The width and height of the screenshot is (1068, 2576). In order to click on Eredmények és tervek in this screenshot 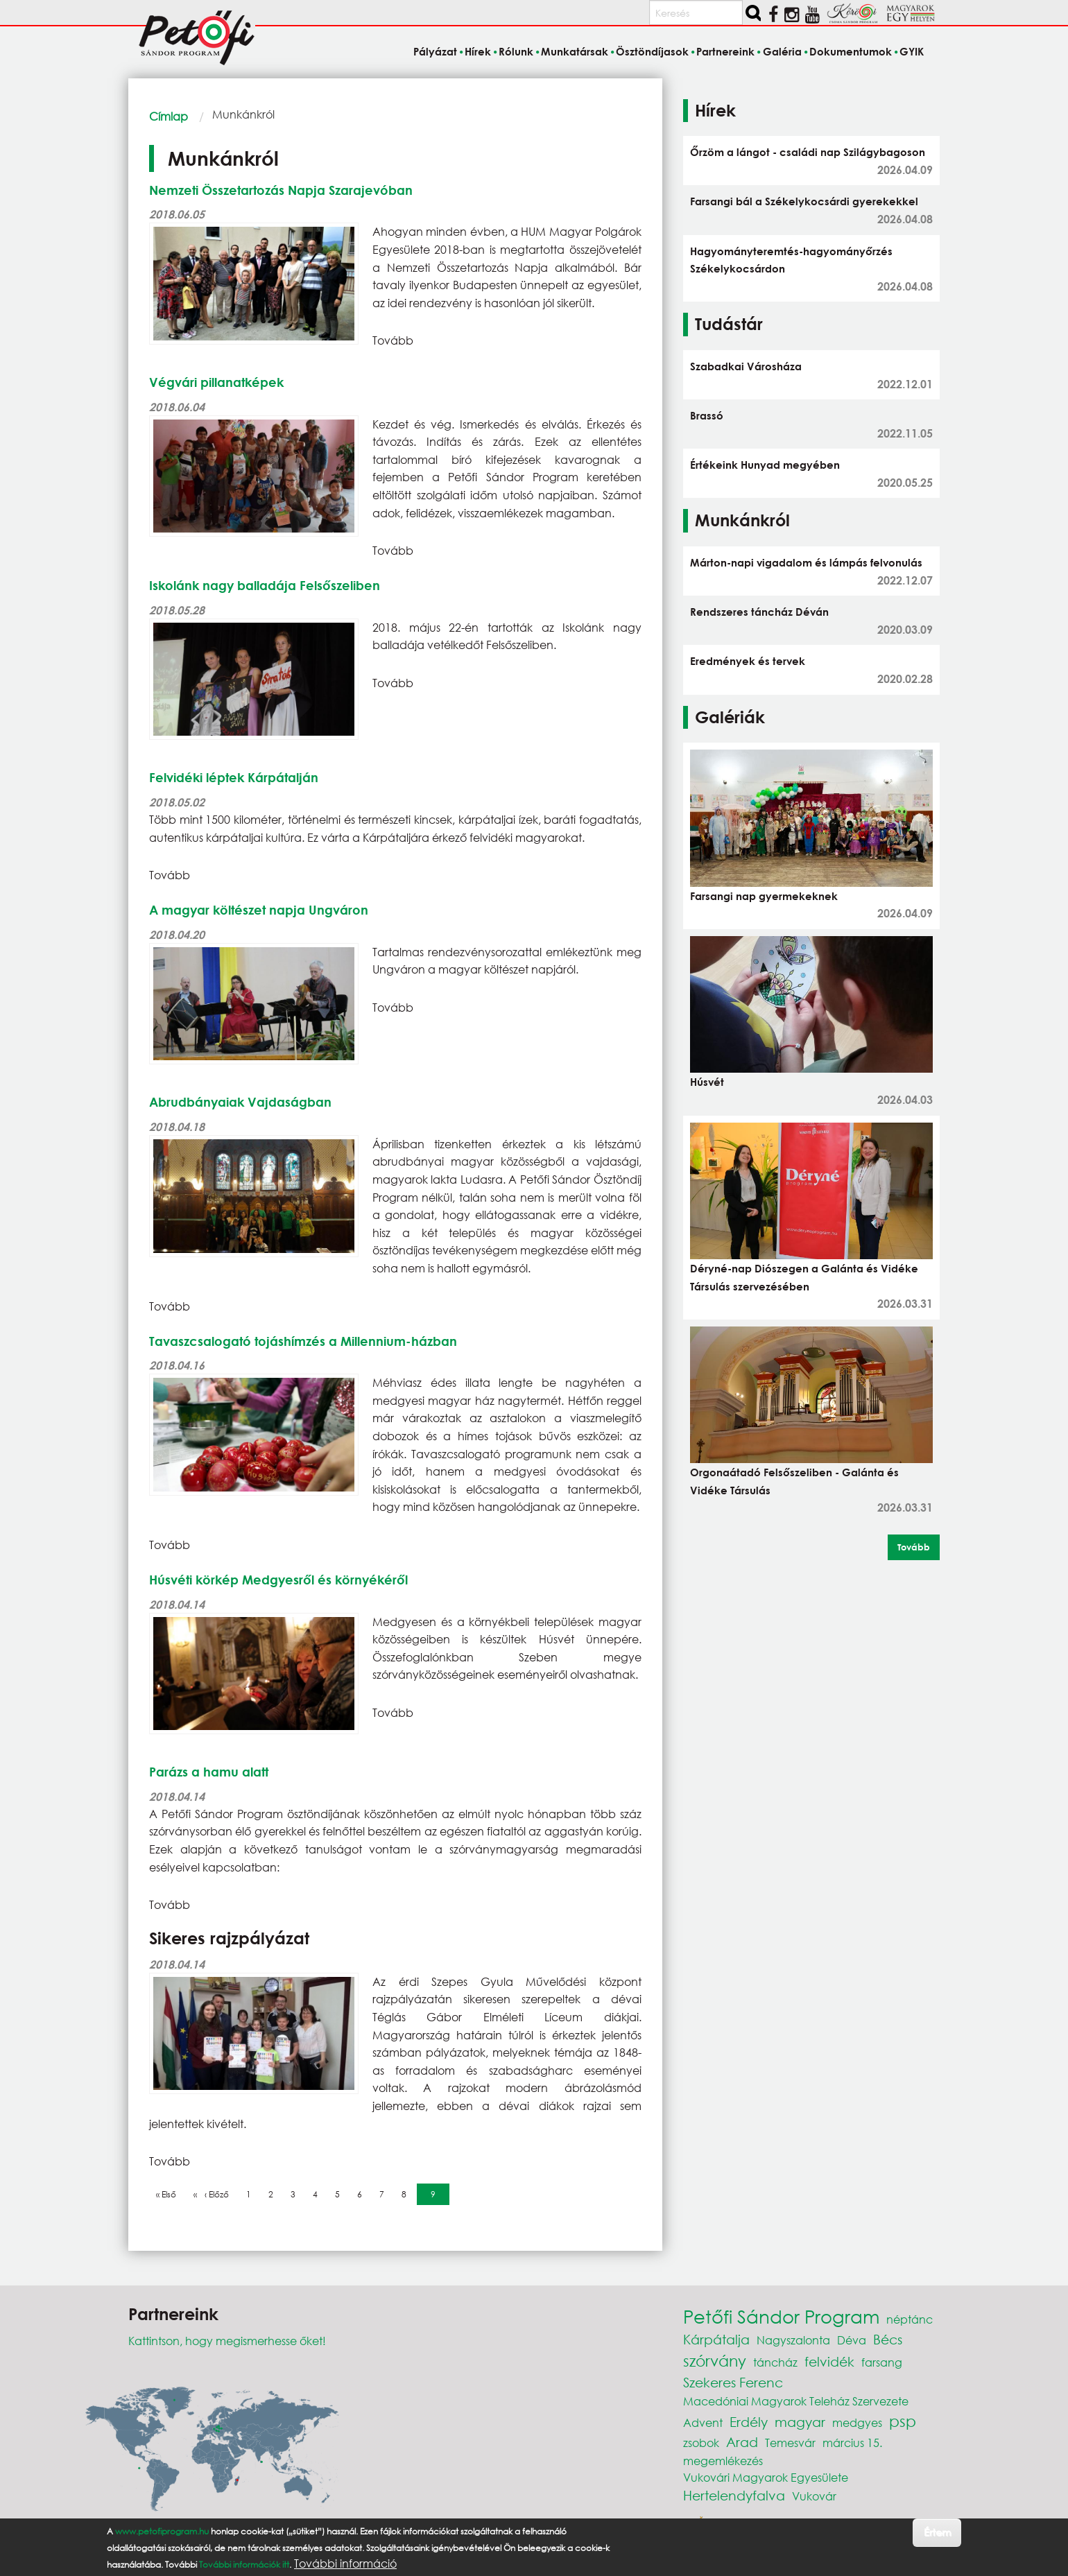, I will do `click(747, 661)`.